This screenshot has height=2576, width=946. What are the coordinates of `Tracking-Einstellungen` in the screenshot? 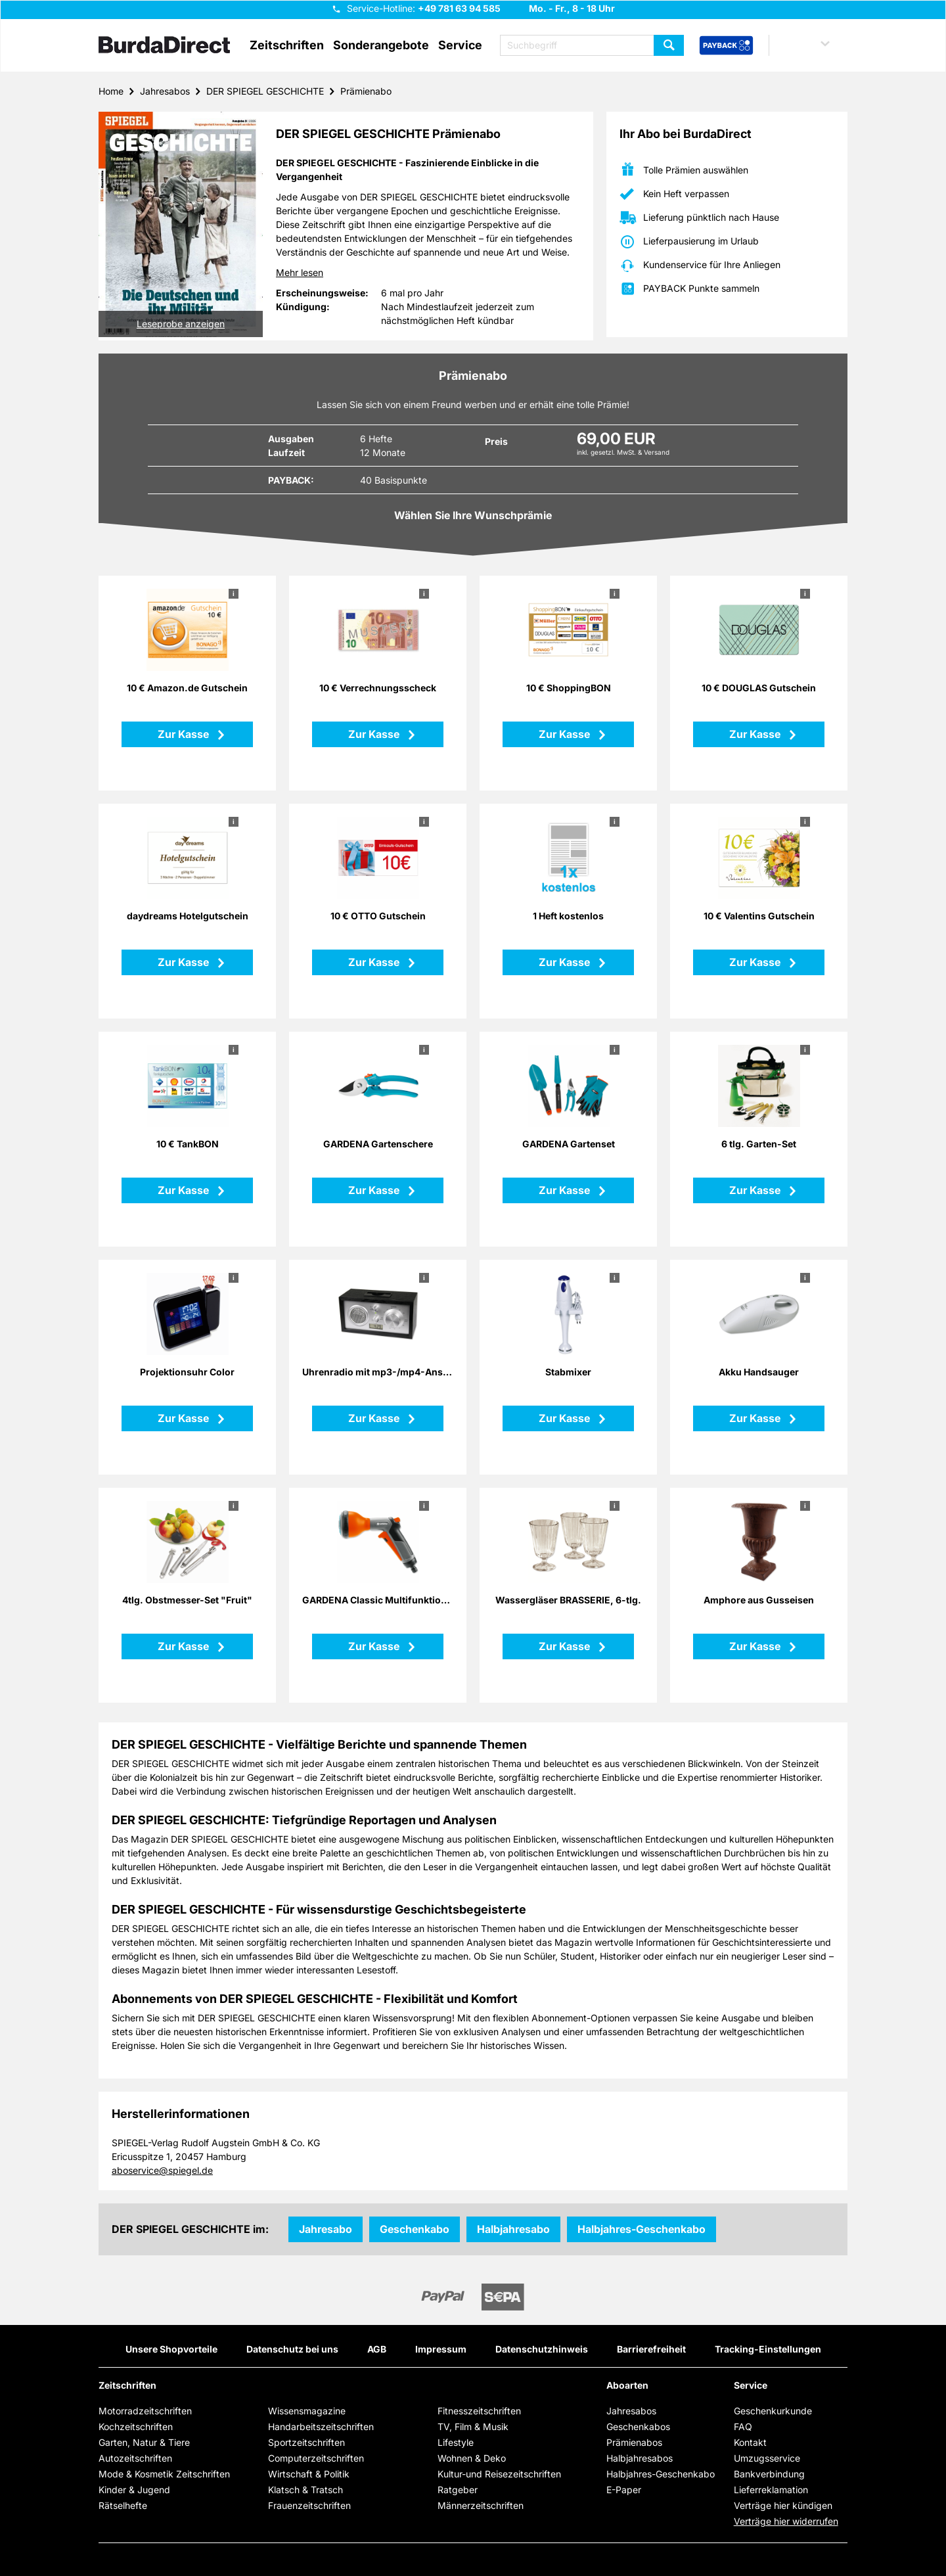 It's located at (768, 2349).